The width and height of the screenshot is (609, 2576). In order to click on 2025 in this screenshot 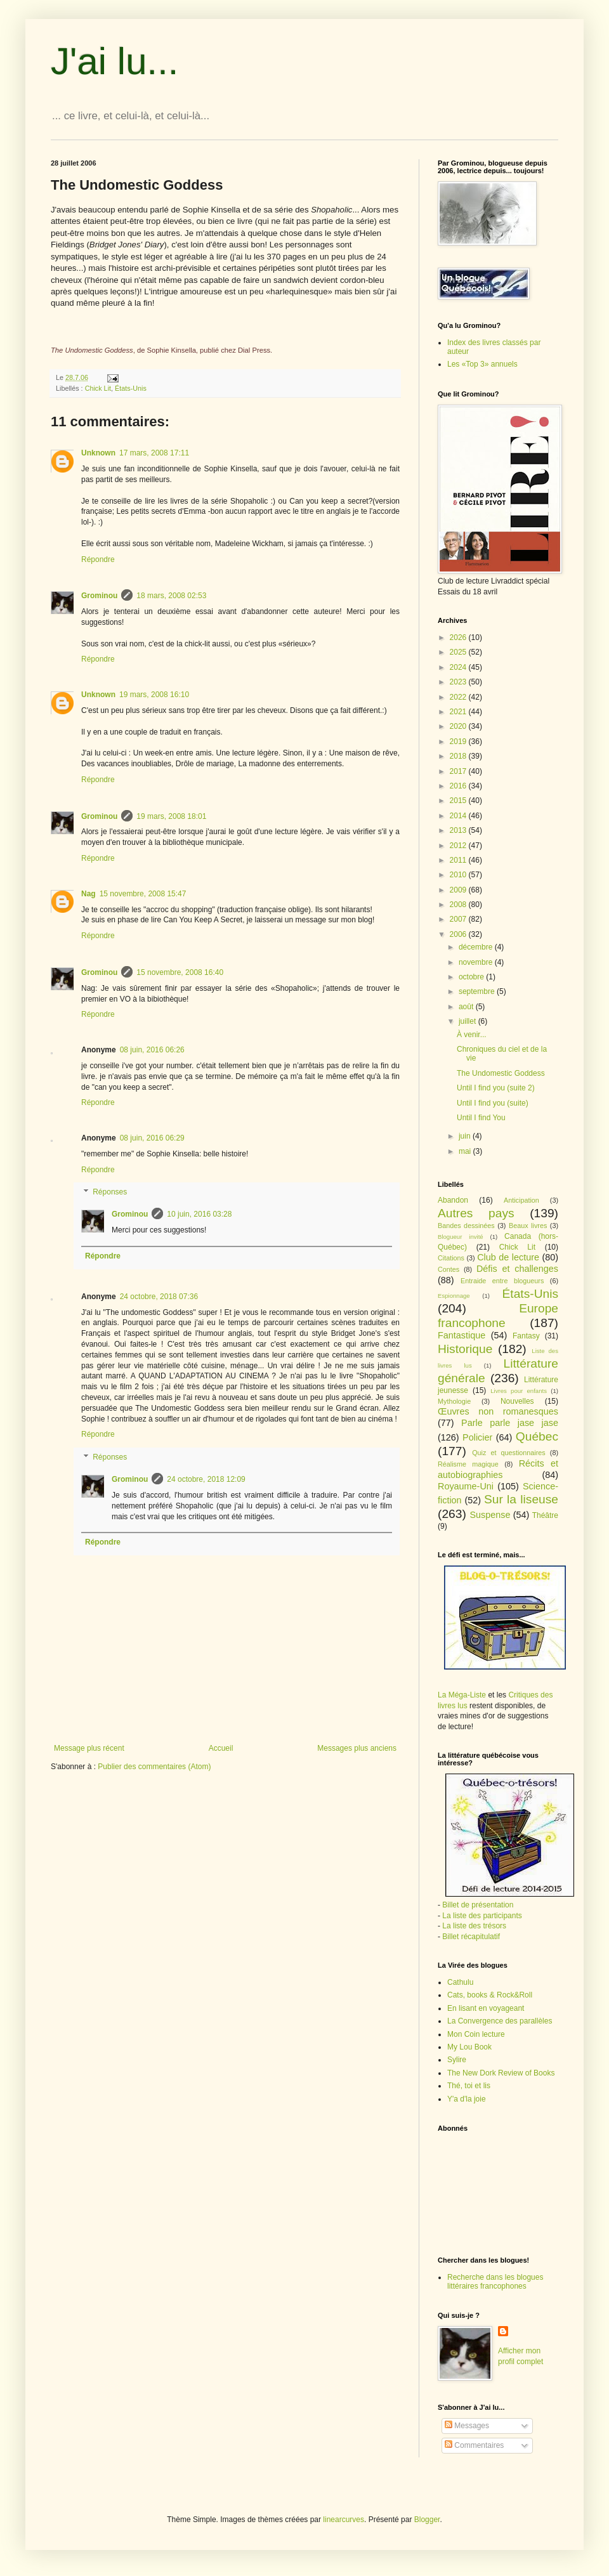, I will do `click(459, 652)`.